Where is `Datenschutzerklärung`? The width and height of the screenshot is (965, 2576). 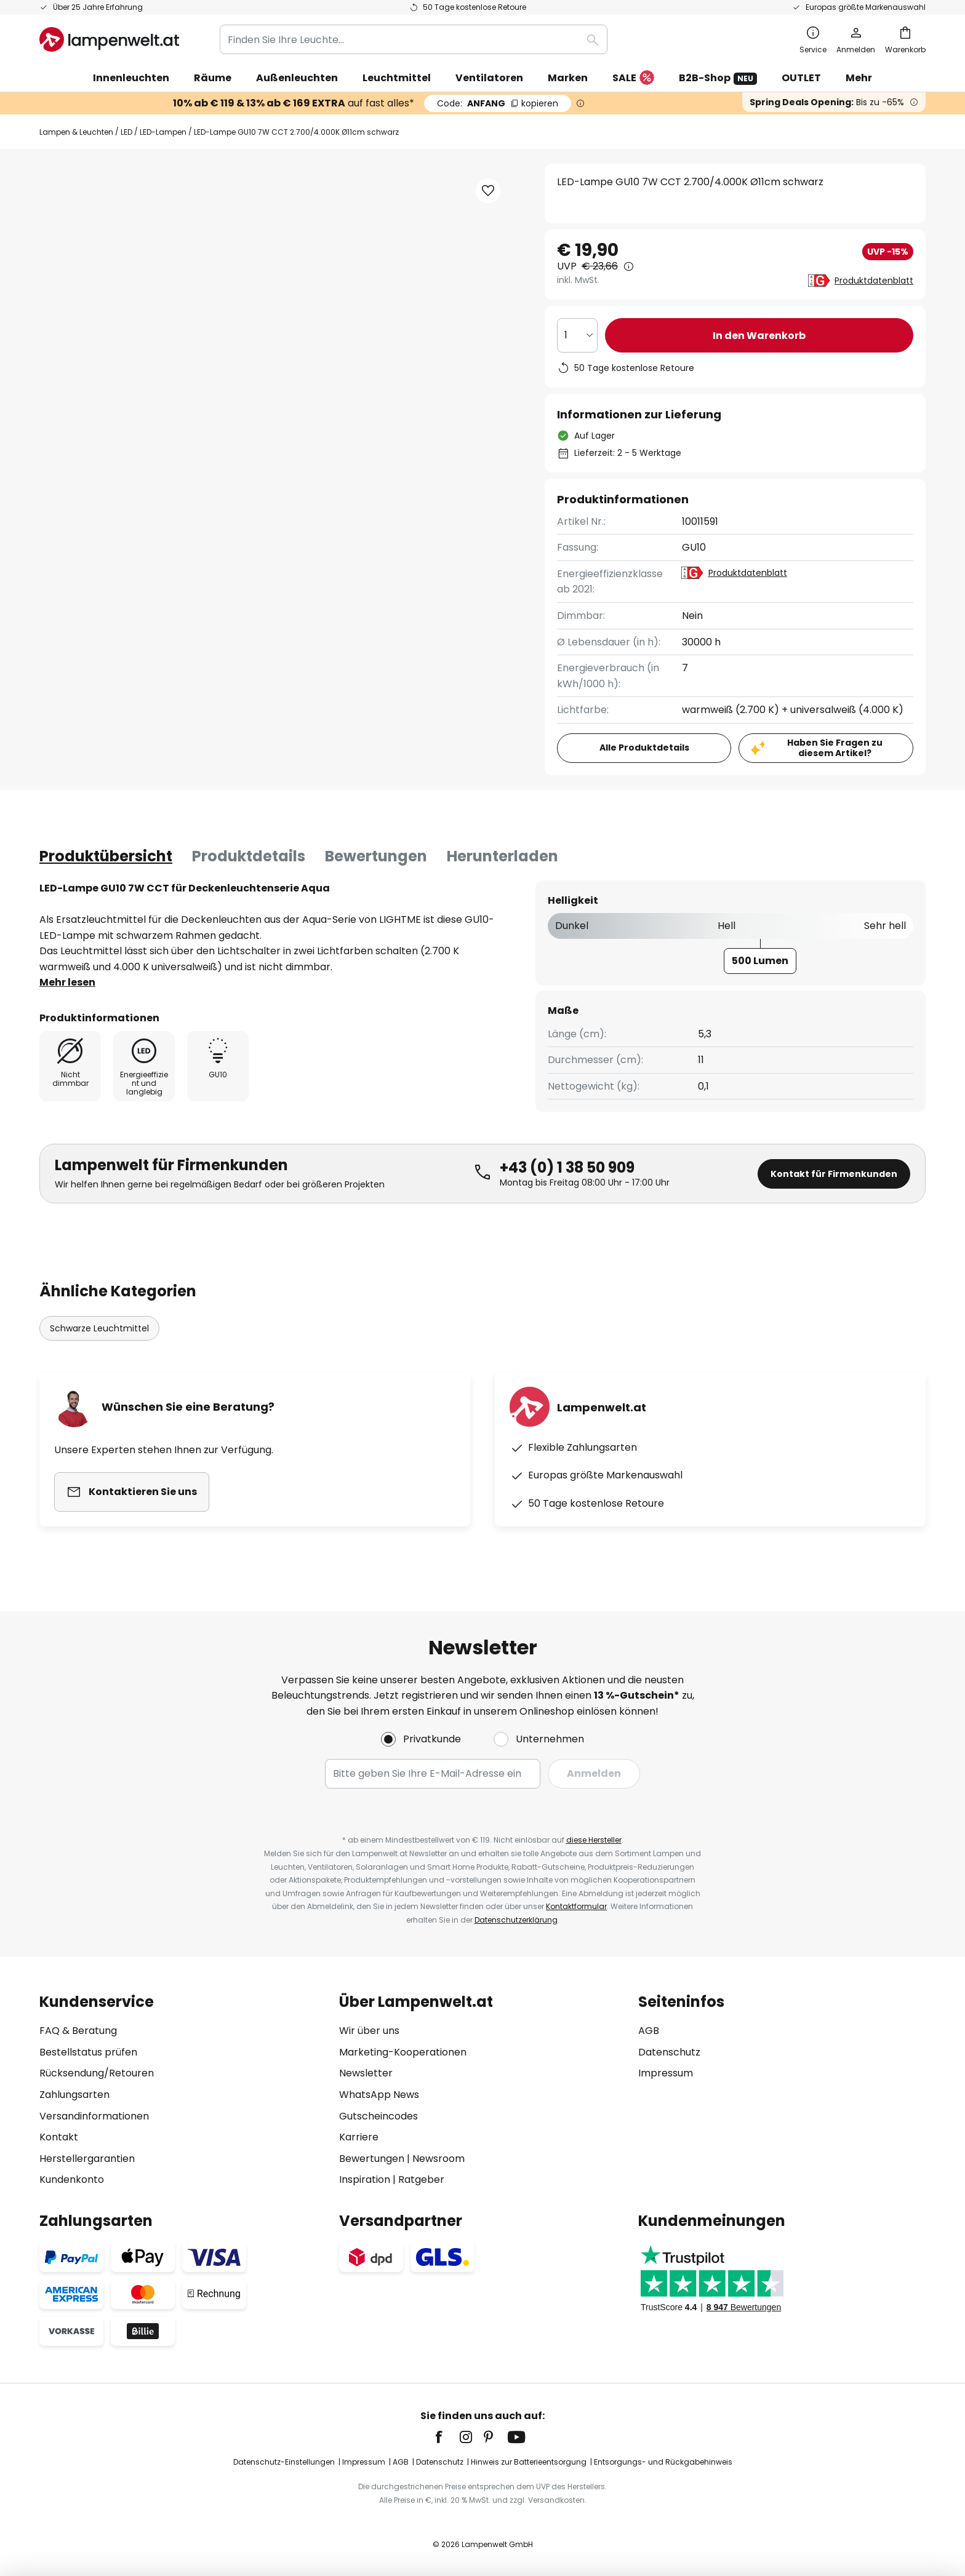 Datenschutzerklärung is located at coordinates (516, 1920).